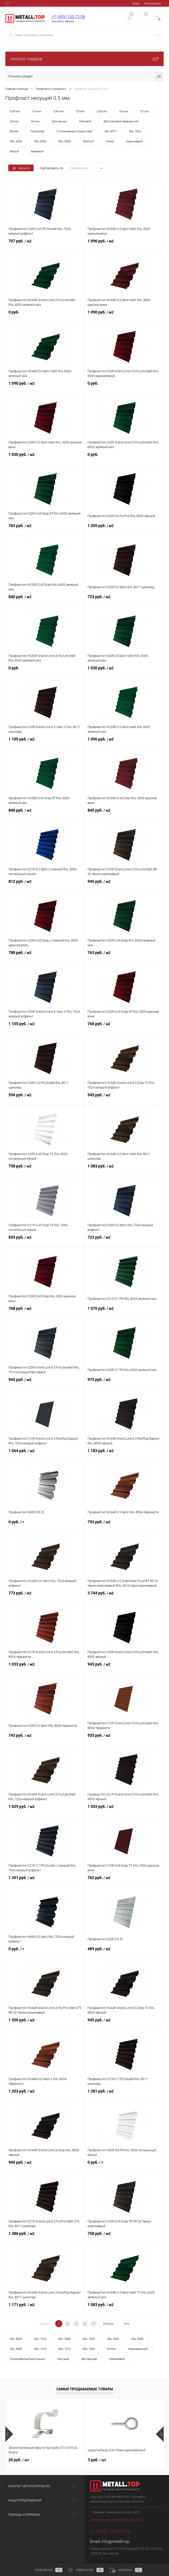 The image size is (169, 2576). I want to click on 762 руб., so click(124, 1880).